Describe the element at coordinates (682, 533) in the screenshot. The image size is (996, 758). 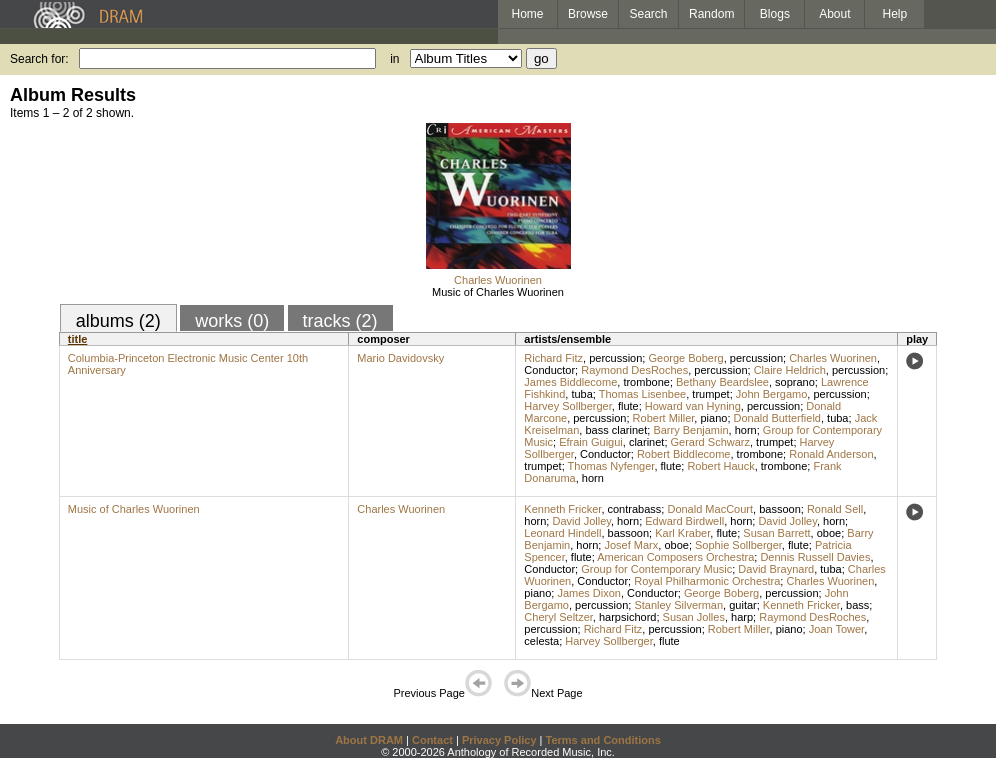
I see `Karl Kraber` at that location.